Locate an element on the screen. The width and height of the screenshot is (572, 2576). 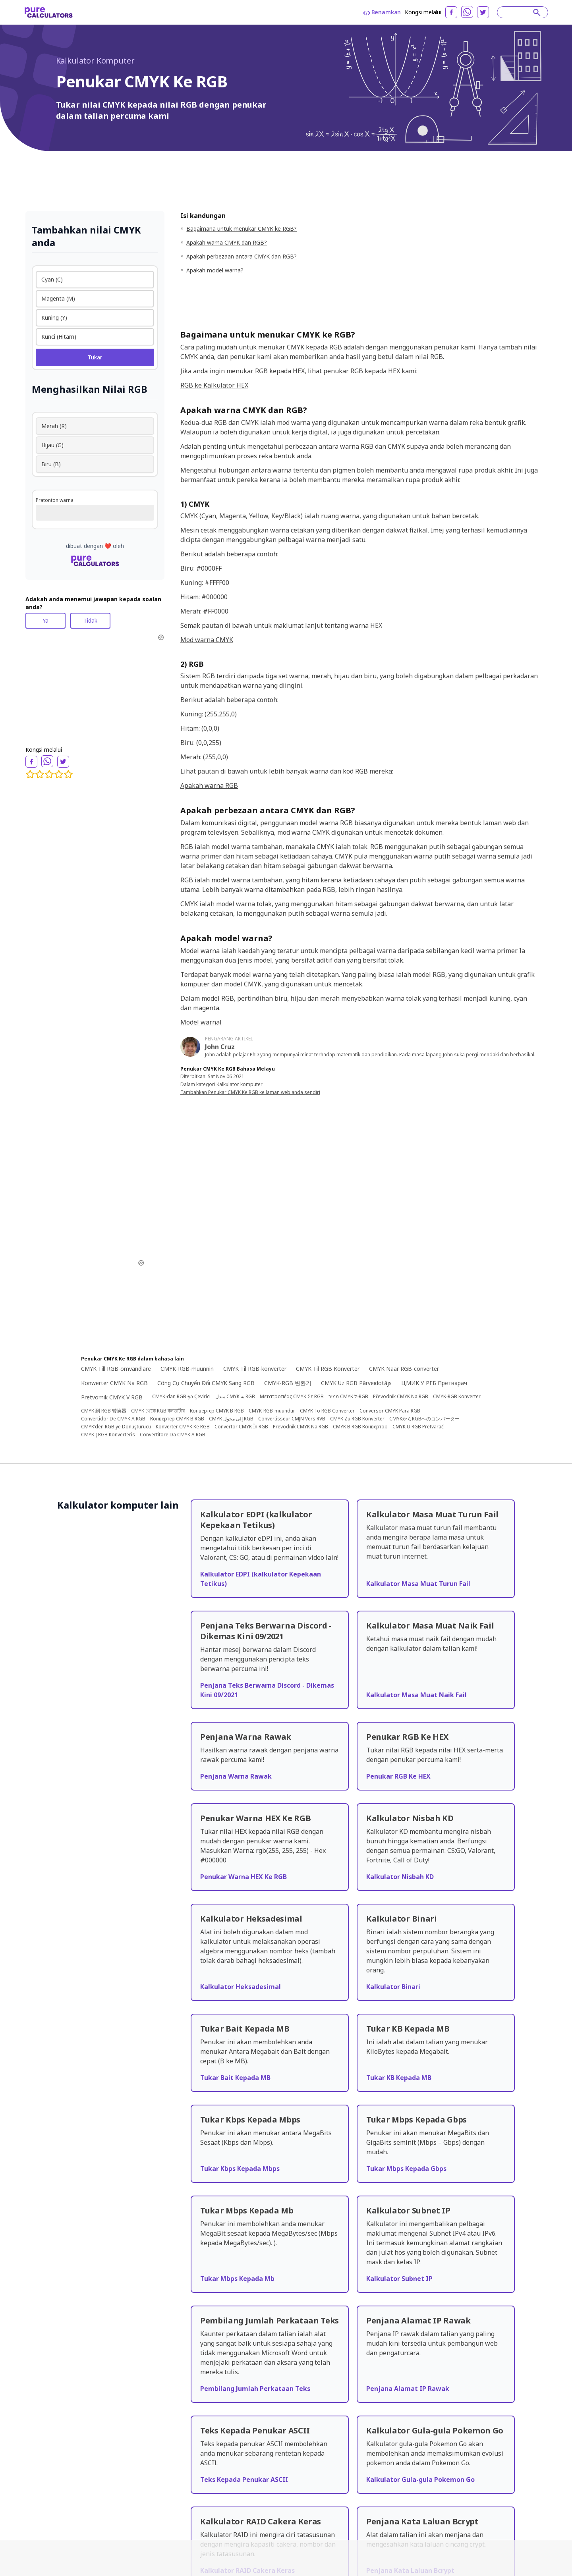
Apakah warna CMYK dan RGB? is located at coordinates (226, 242).